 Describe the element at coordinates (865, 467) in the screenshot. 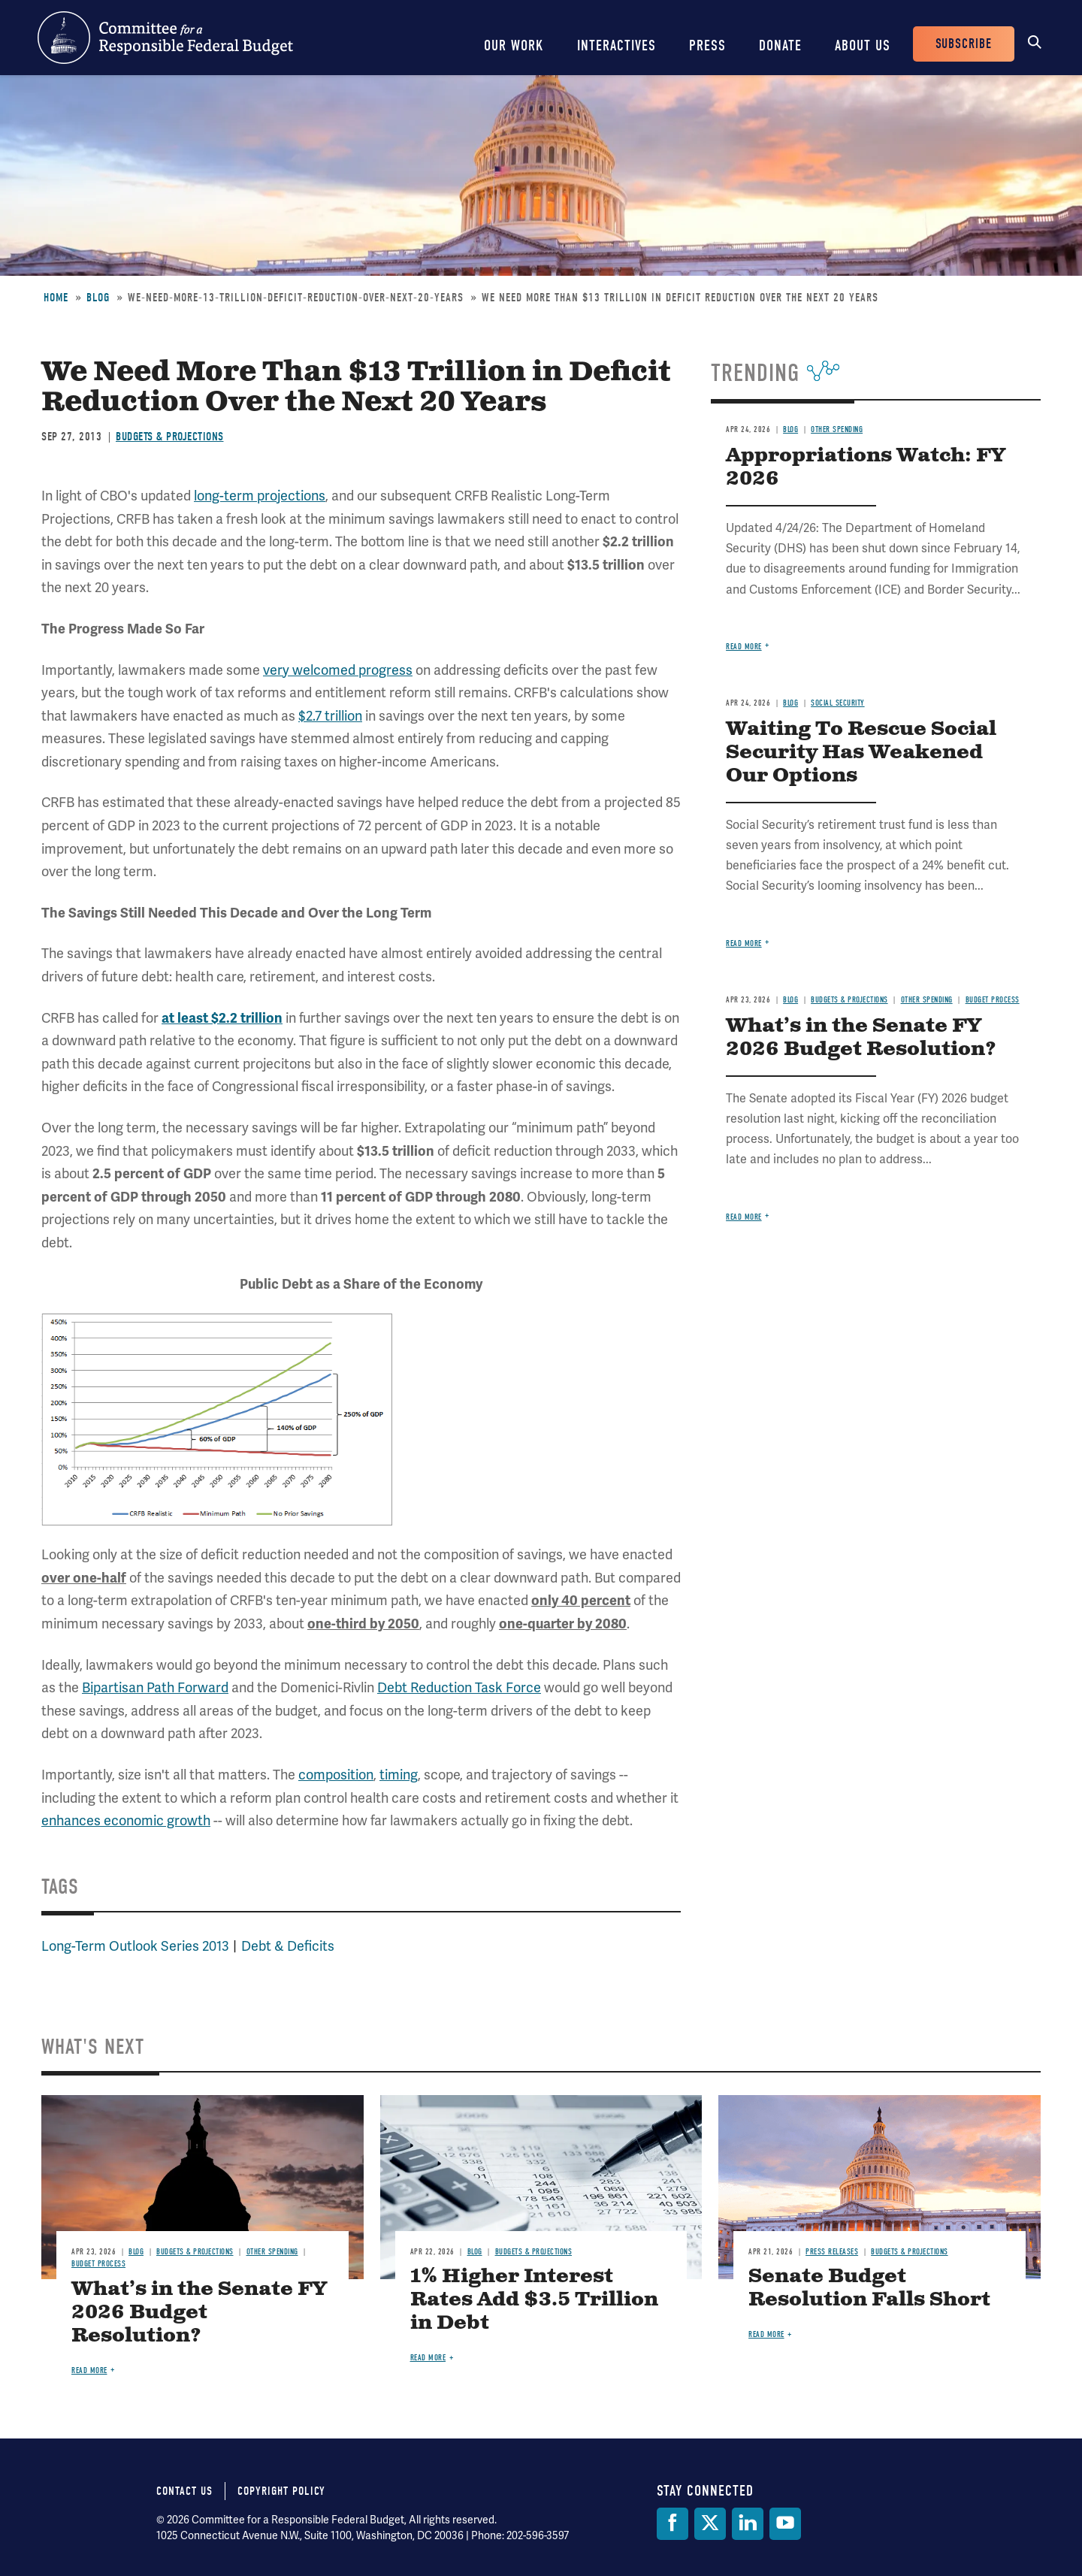

I see `Appropriations Watch: FY 2026` at that location.